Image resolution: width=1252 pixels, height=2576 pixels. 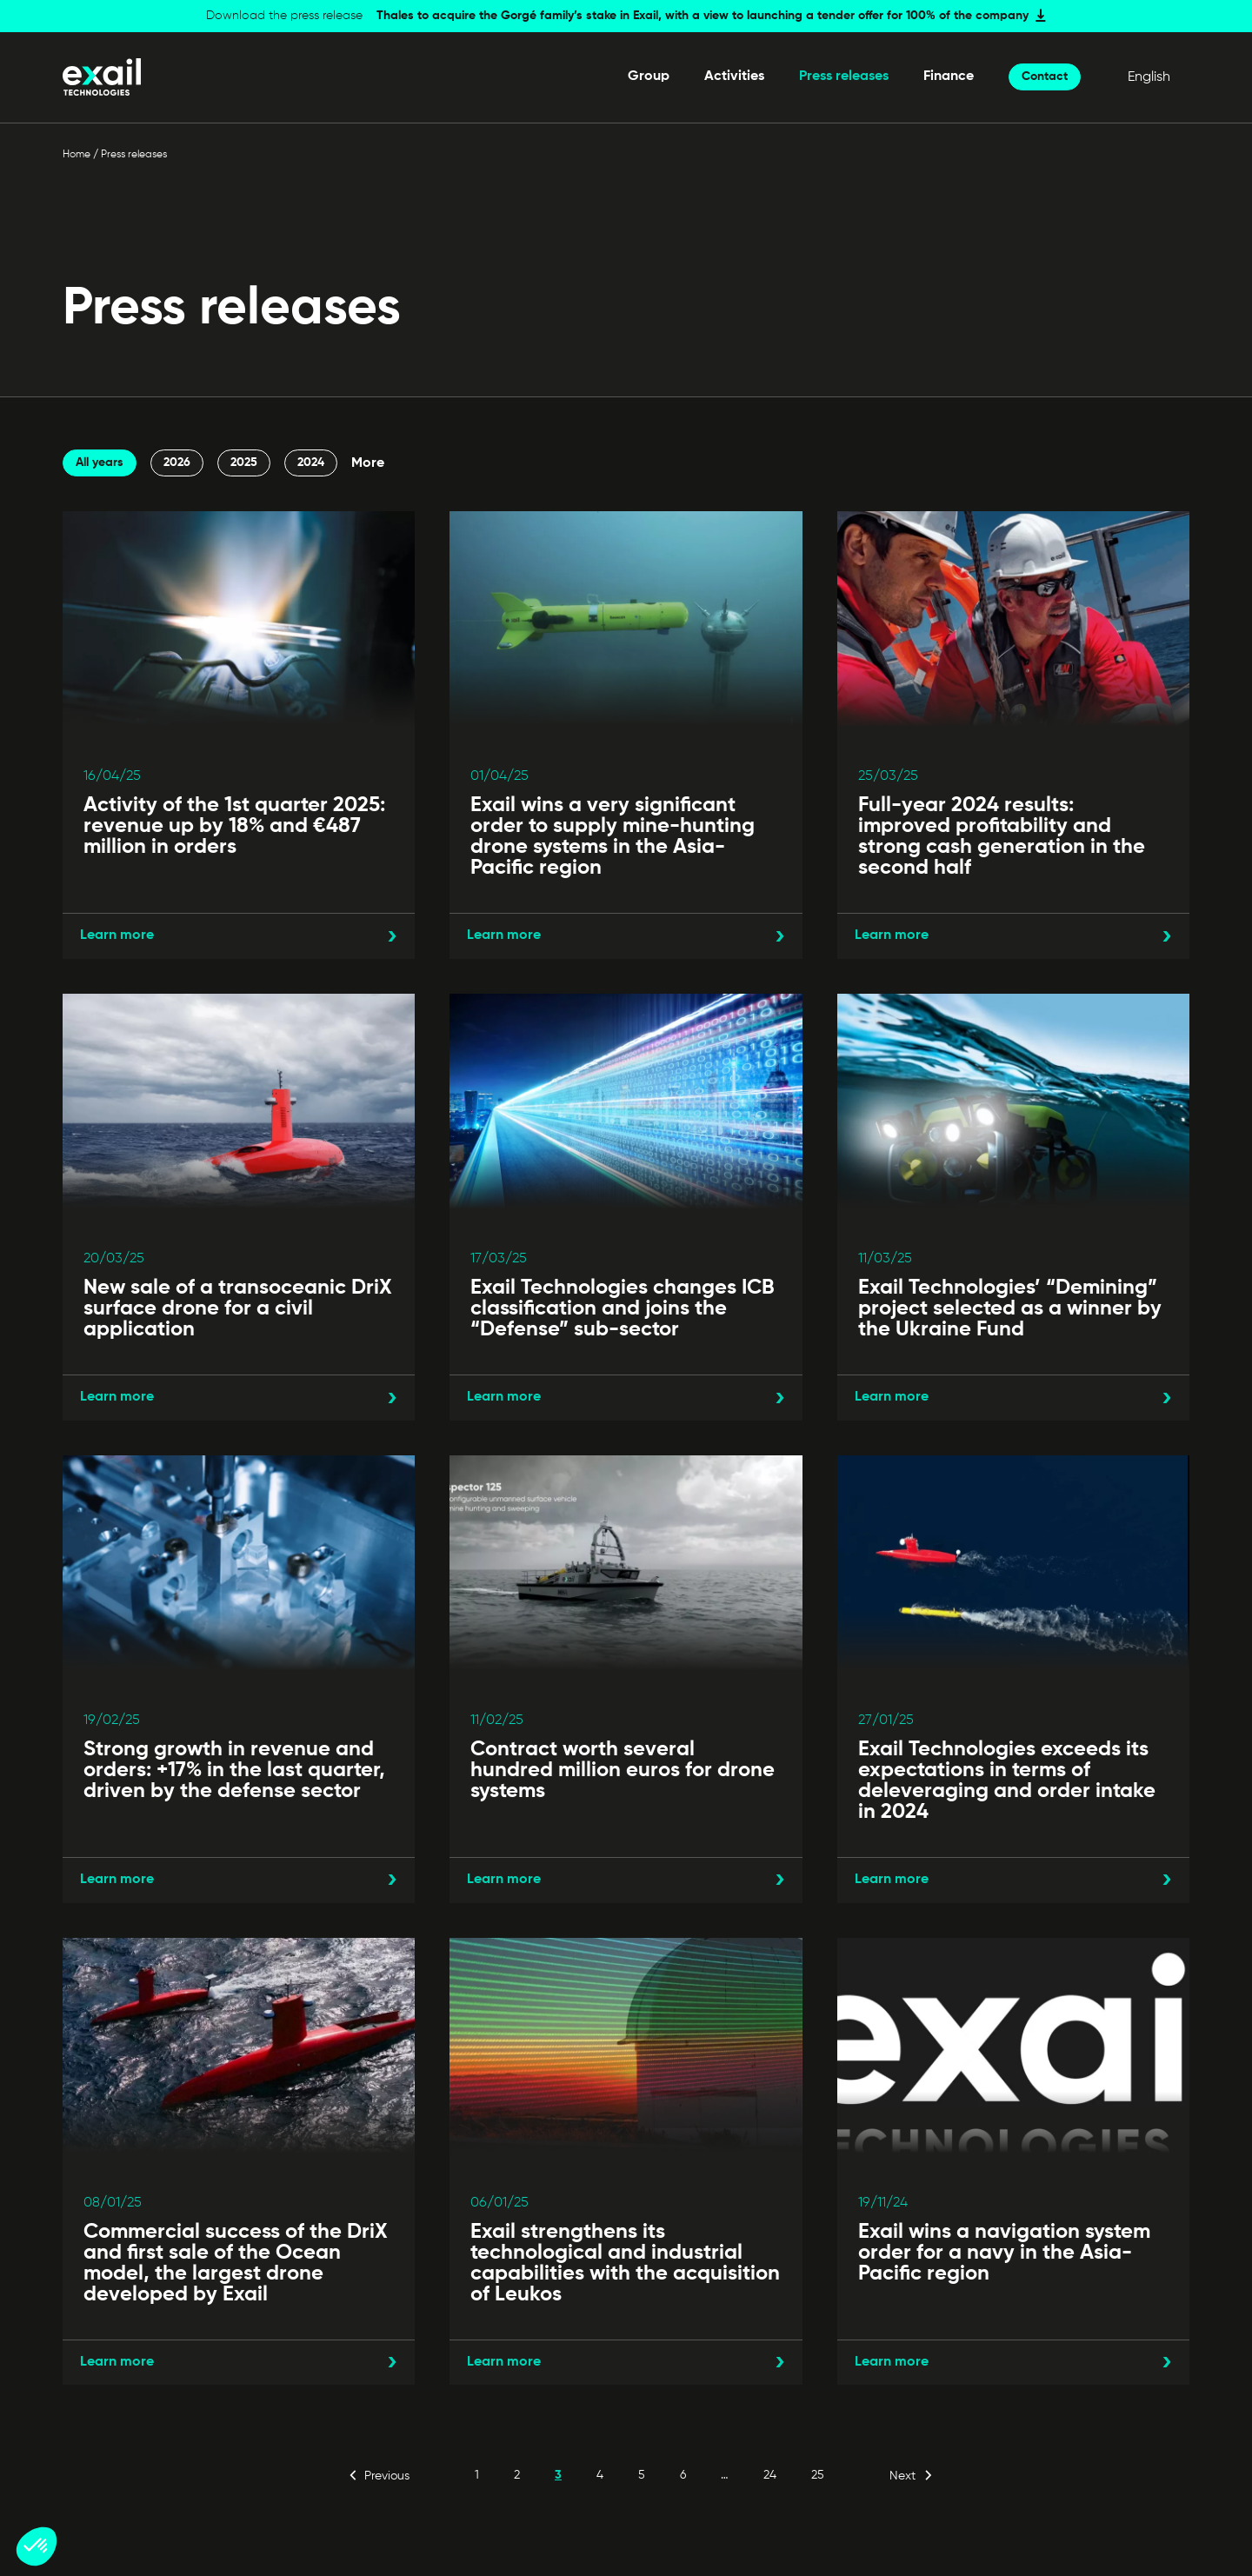 What do you see at coordinates (76, 155) in the screenshot?
I see `Home` at bounding box center [76, 155].